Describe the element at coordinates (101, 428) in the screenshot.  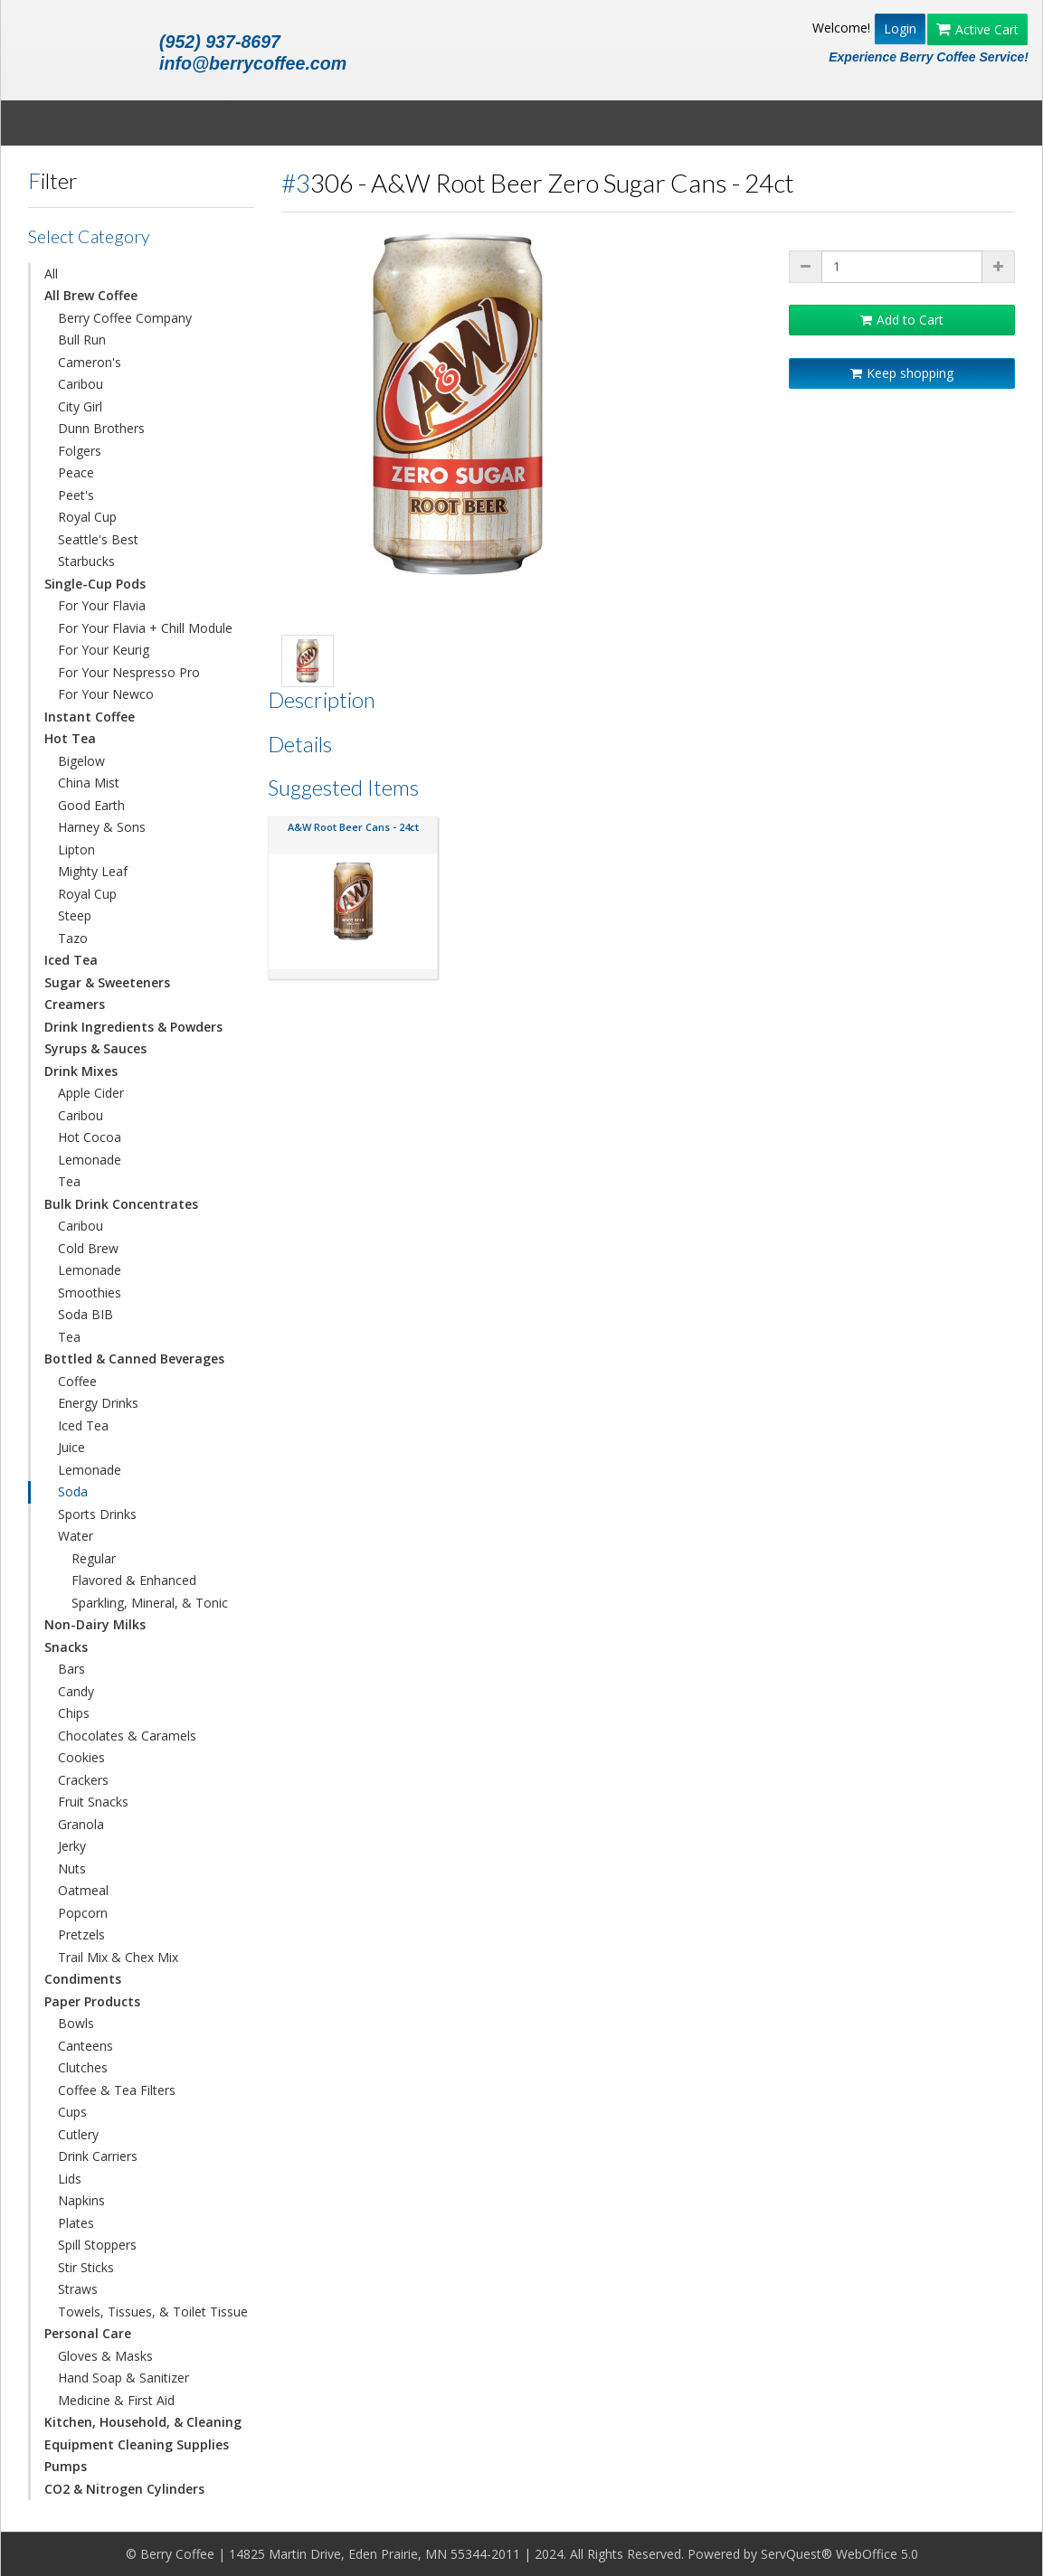
I see `Dunn Brothers` at that location.